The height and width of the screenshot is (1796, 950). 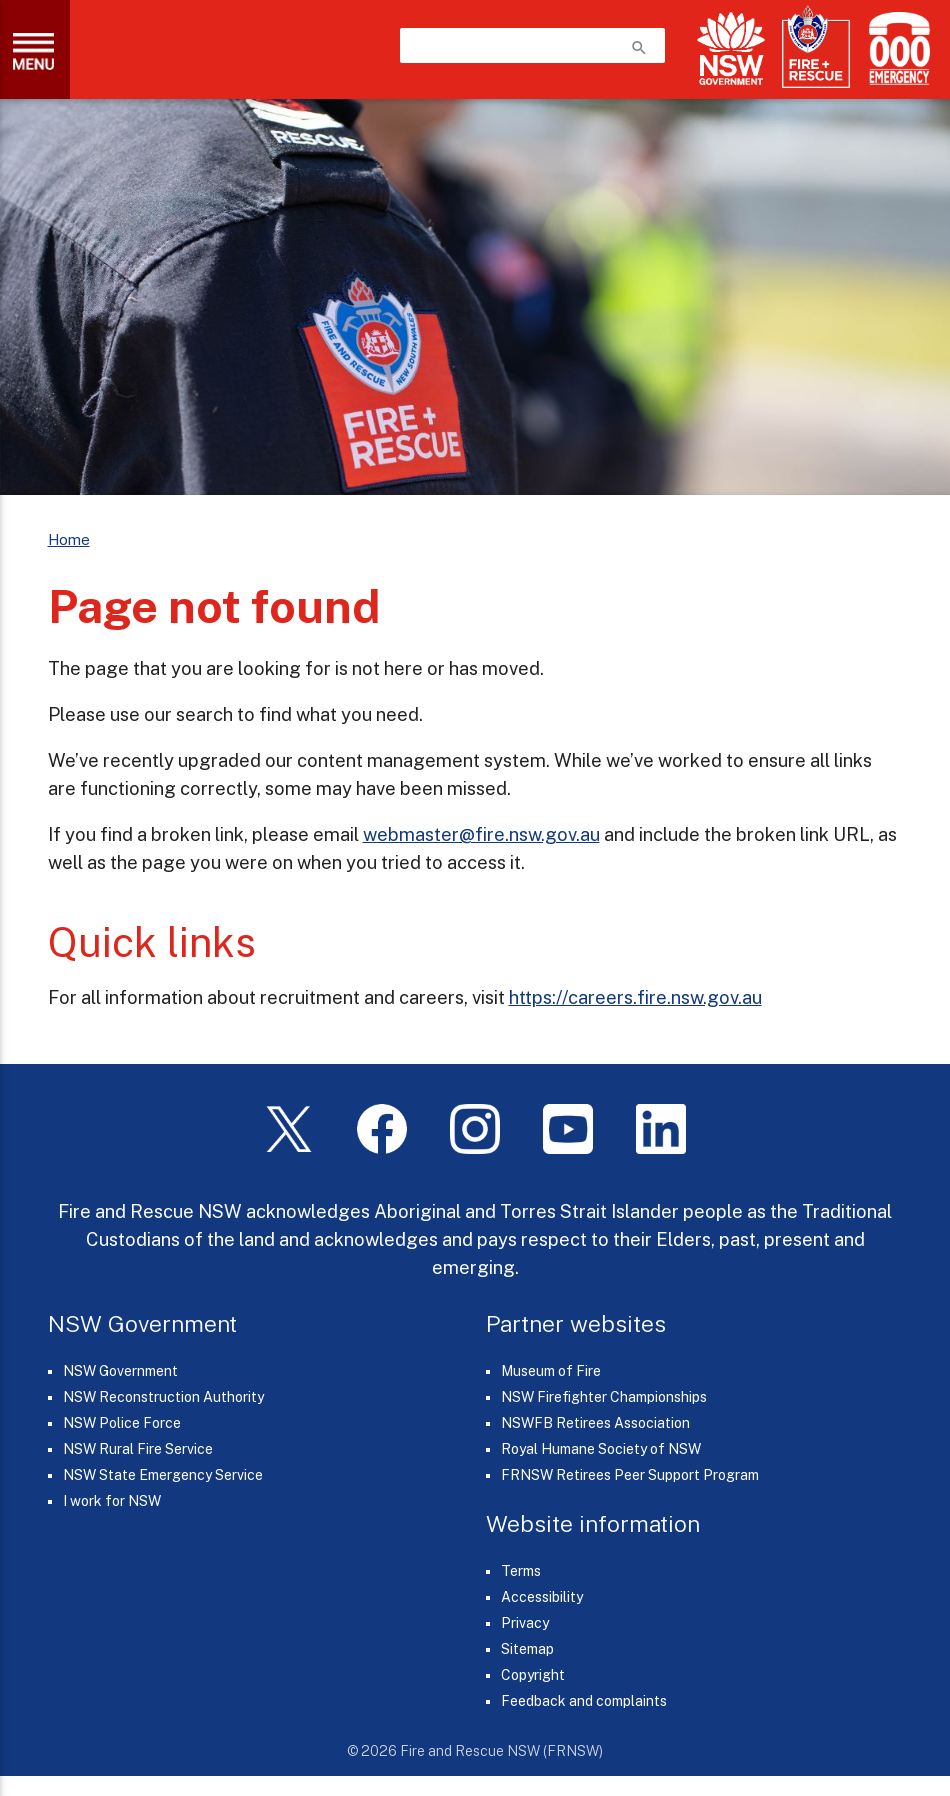 I want to click on Terms, so click(x=521, y=1571).